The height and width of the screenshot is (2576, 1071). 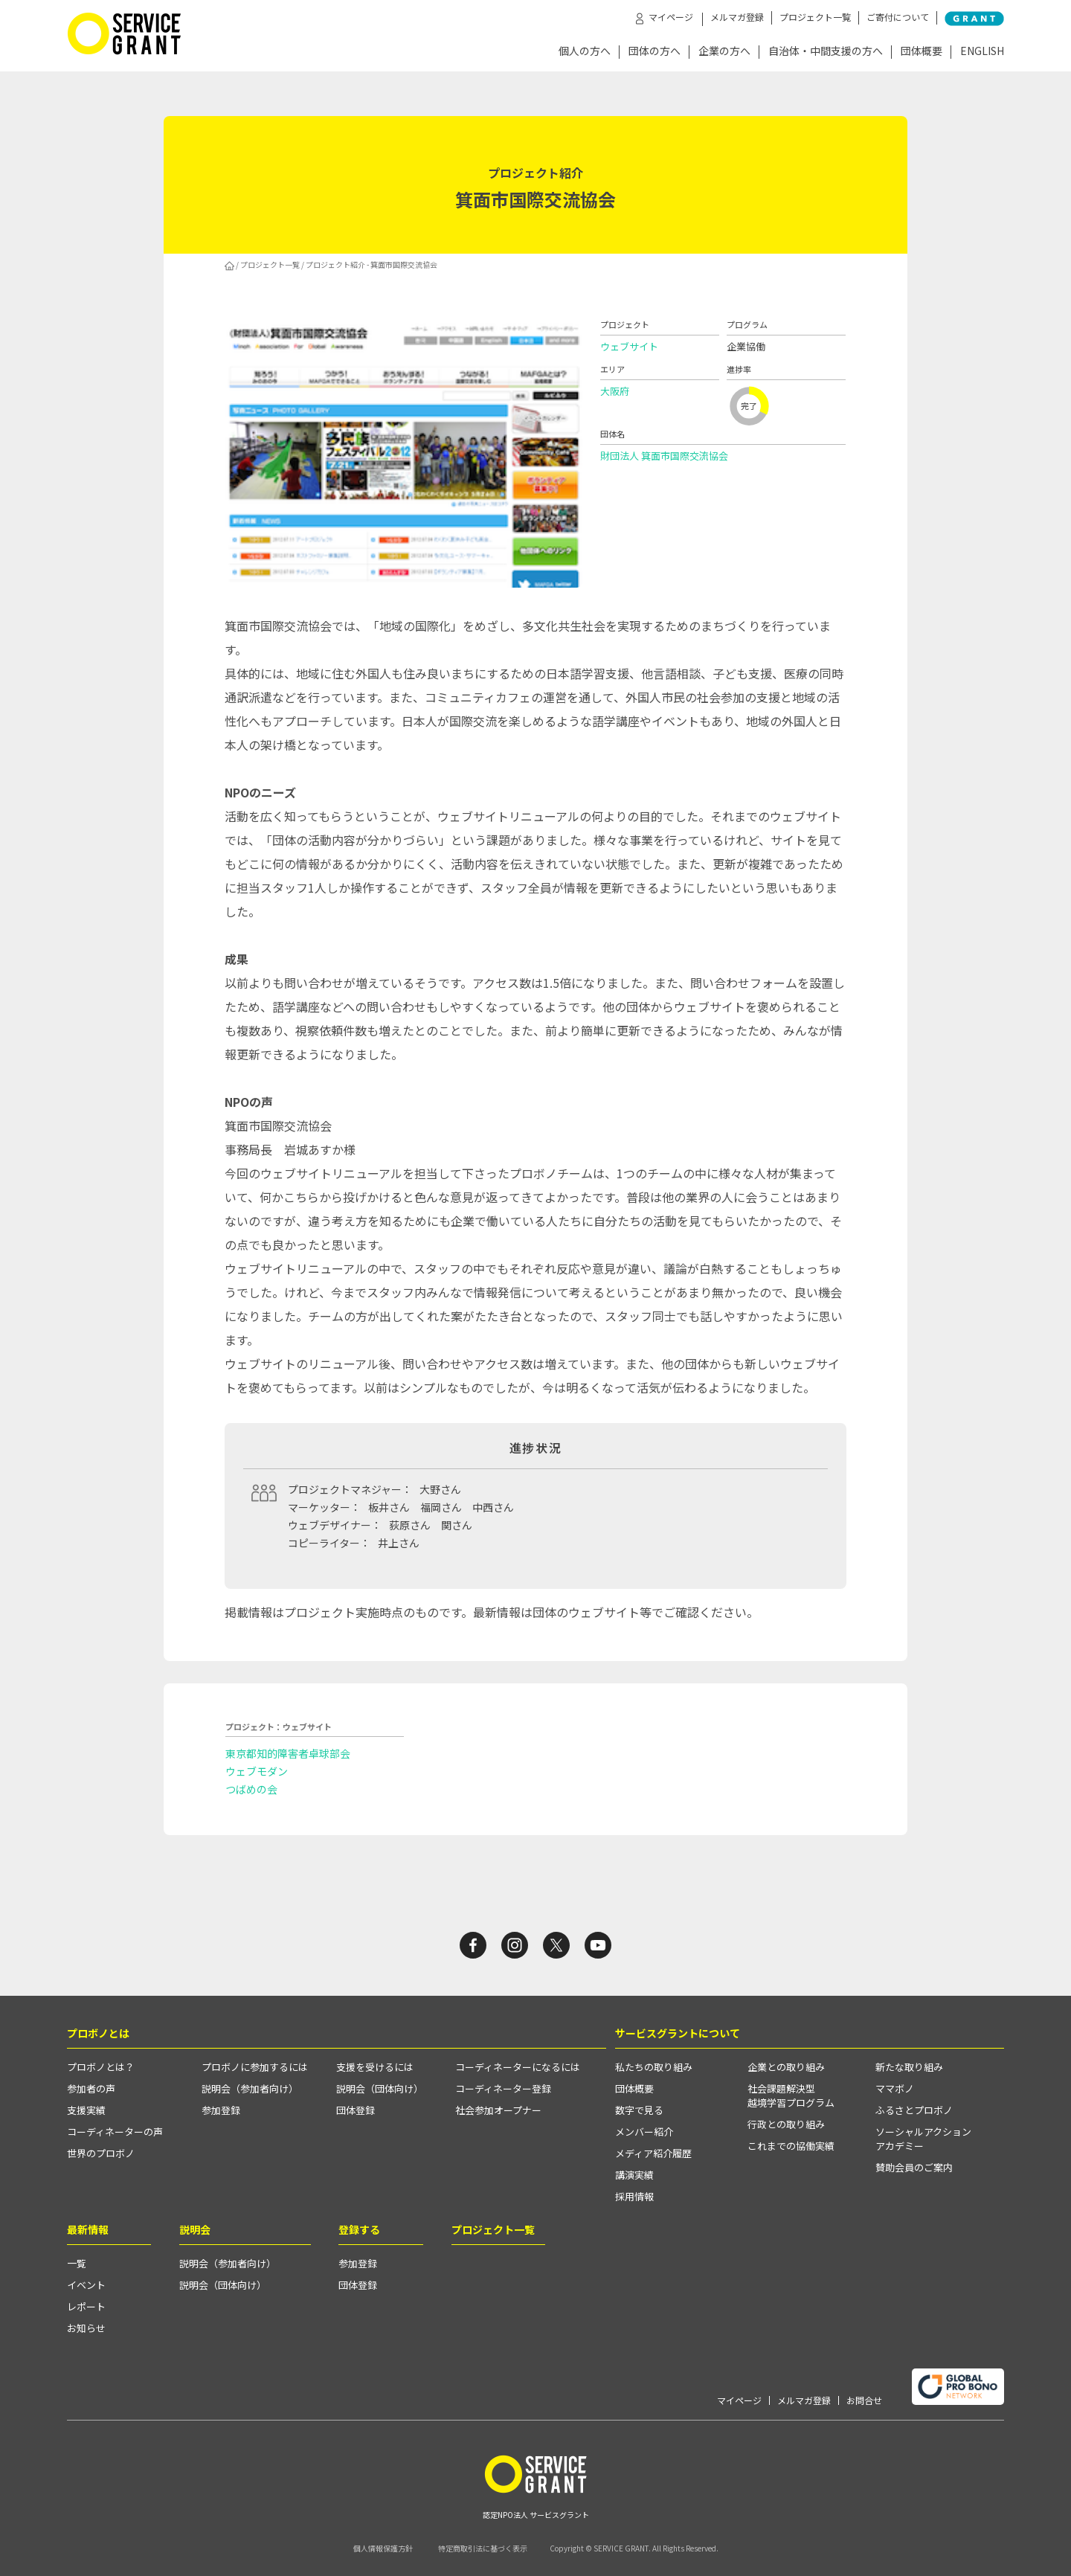 What do you see at coordinates (498, 2110) in the screenshot?
I see `社会参加オープナー` at bounding box center [498, 2110].